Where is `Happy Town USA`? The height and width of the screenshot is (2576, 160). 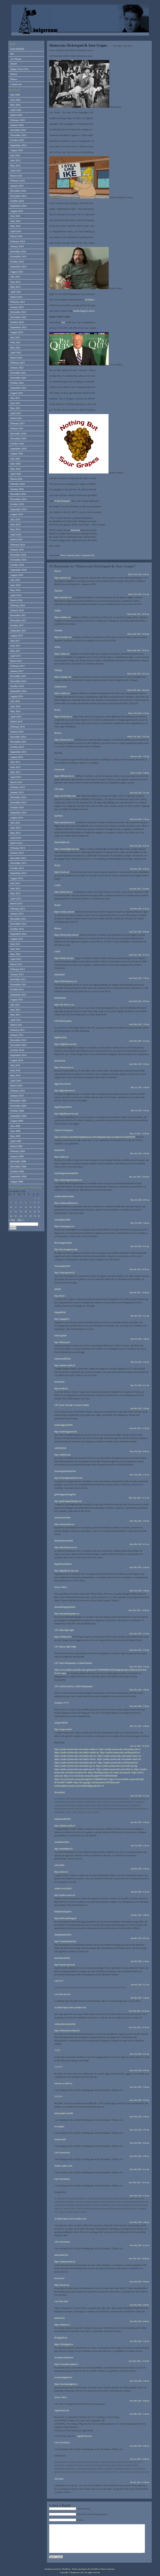 Happy Town USA is located at coordinates (19, 69).